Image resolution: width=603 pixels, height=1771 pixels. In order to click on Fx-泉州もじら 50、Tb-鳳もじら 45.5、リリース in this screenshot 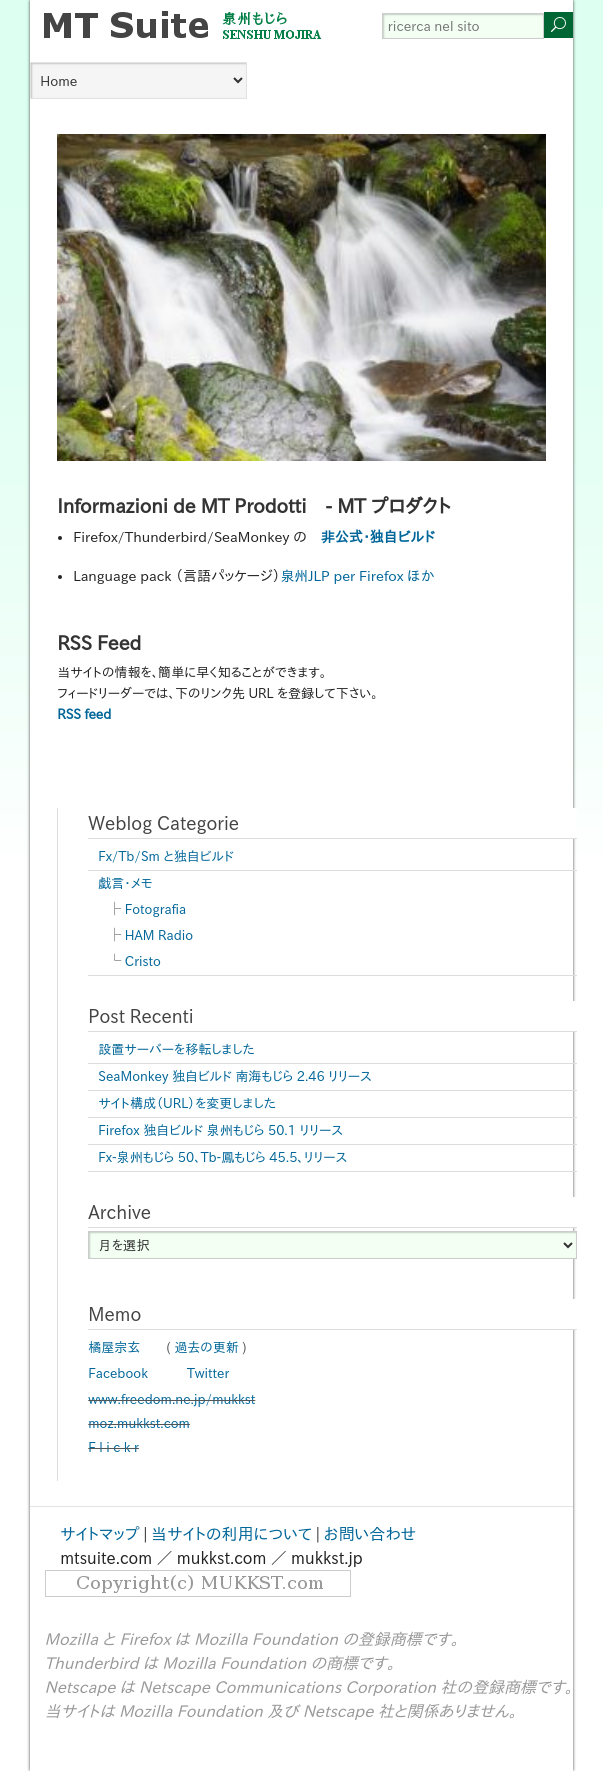, I will do `click(222, 1157)`.